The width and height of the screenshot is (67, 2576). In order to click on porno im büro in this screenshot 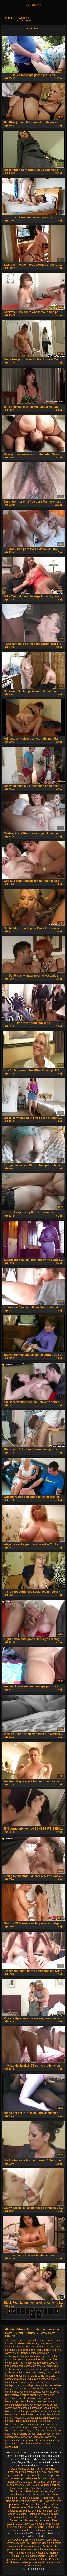, I will do `click(12, 2440)`.